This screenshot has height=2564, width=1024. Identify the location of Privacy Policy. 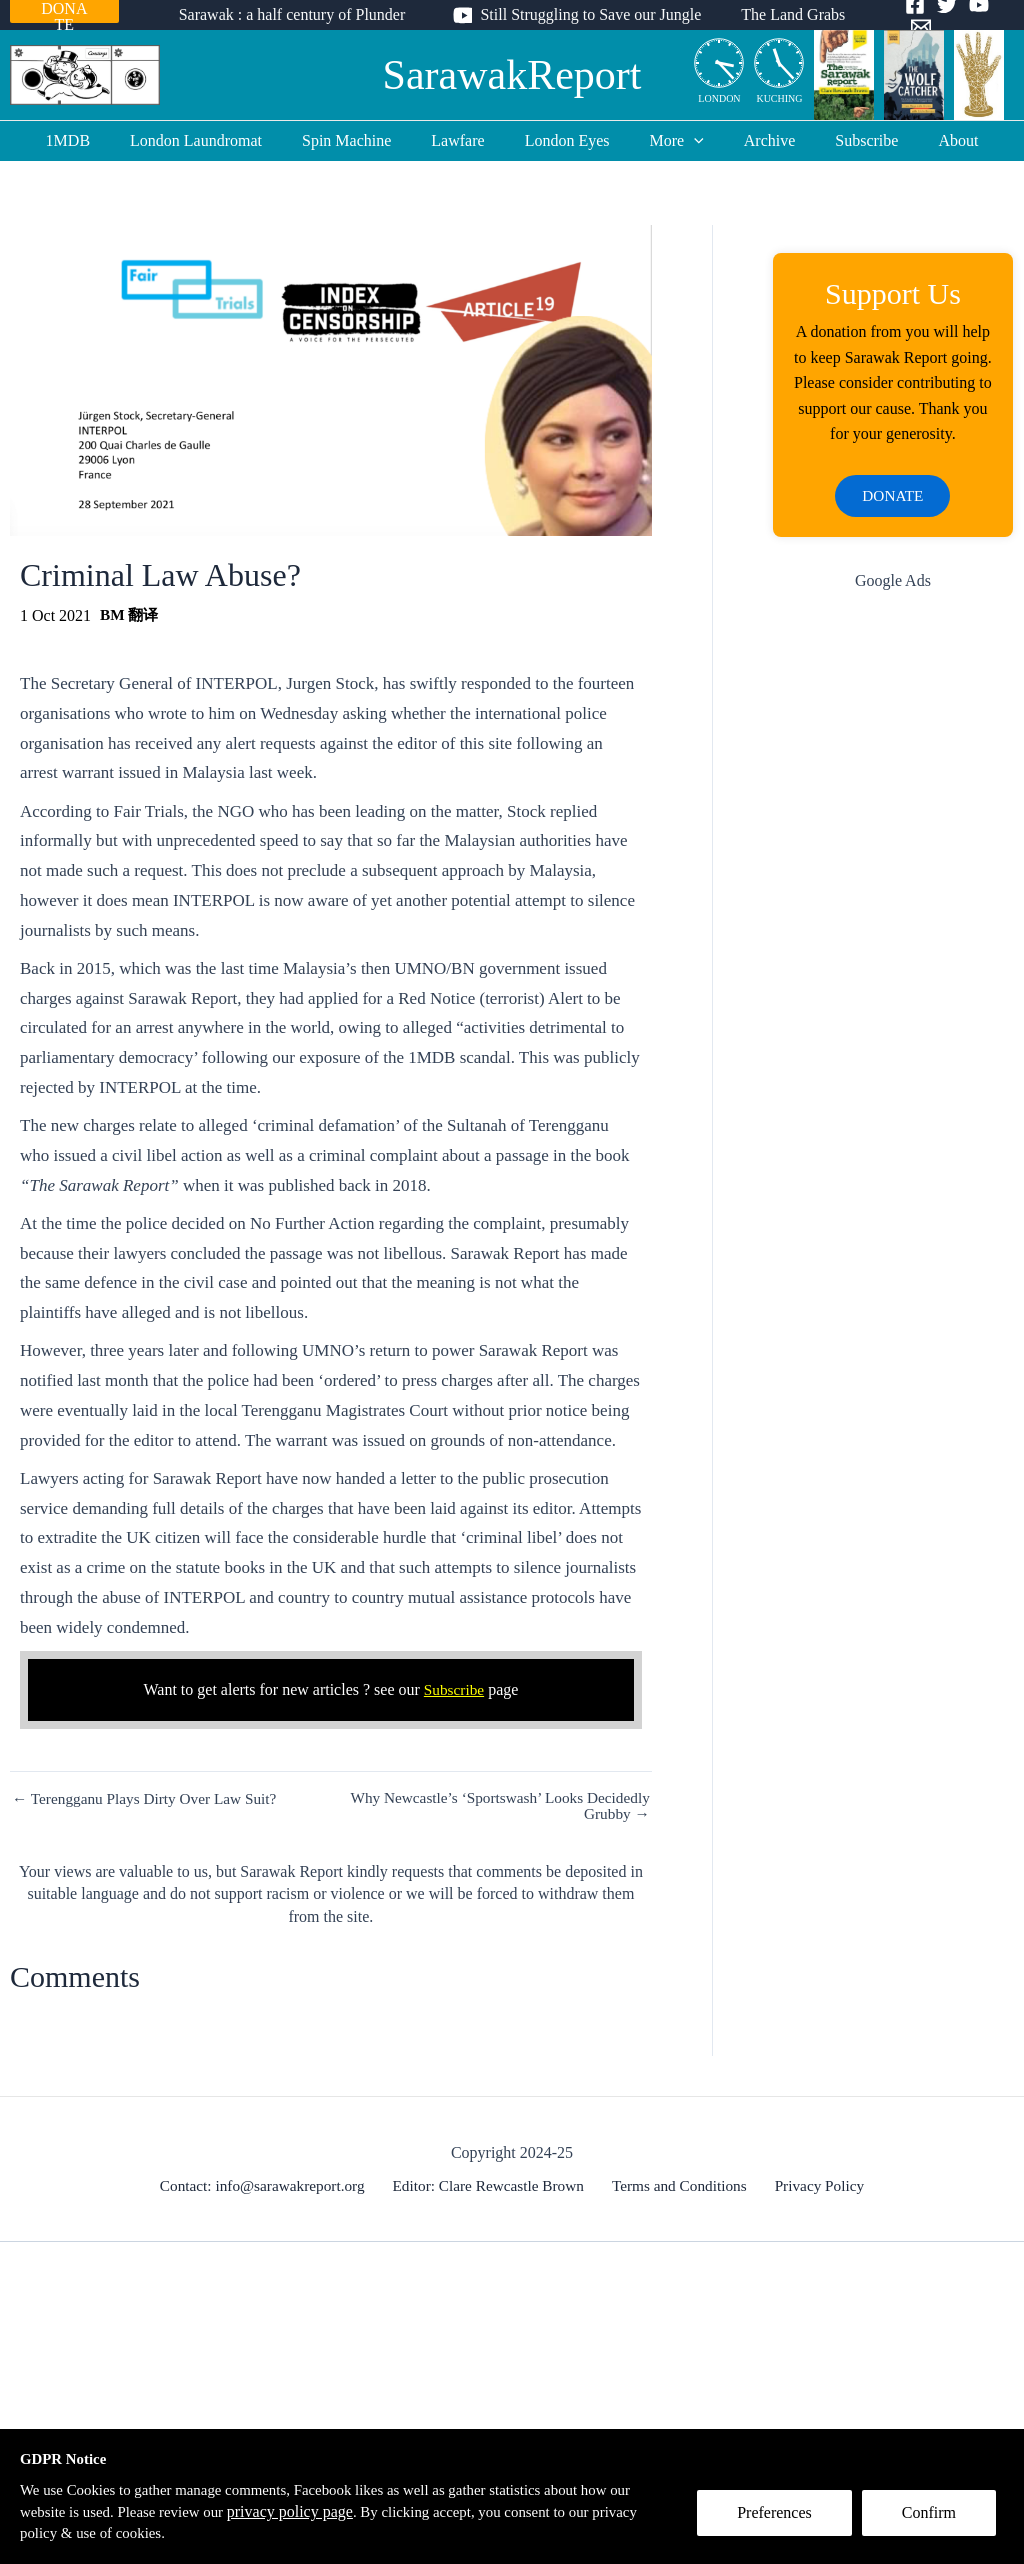
(814, 2185).